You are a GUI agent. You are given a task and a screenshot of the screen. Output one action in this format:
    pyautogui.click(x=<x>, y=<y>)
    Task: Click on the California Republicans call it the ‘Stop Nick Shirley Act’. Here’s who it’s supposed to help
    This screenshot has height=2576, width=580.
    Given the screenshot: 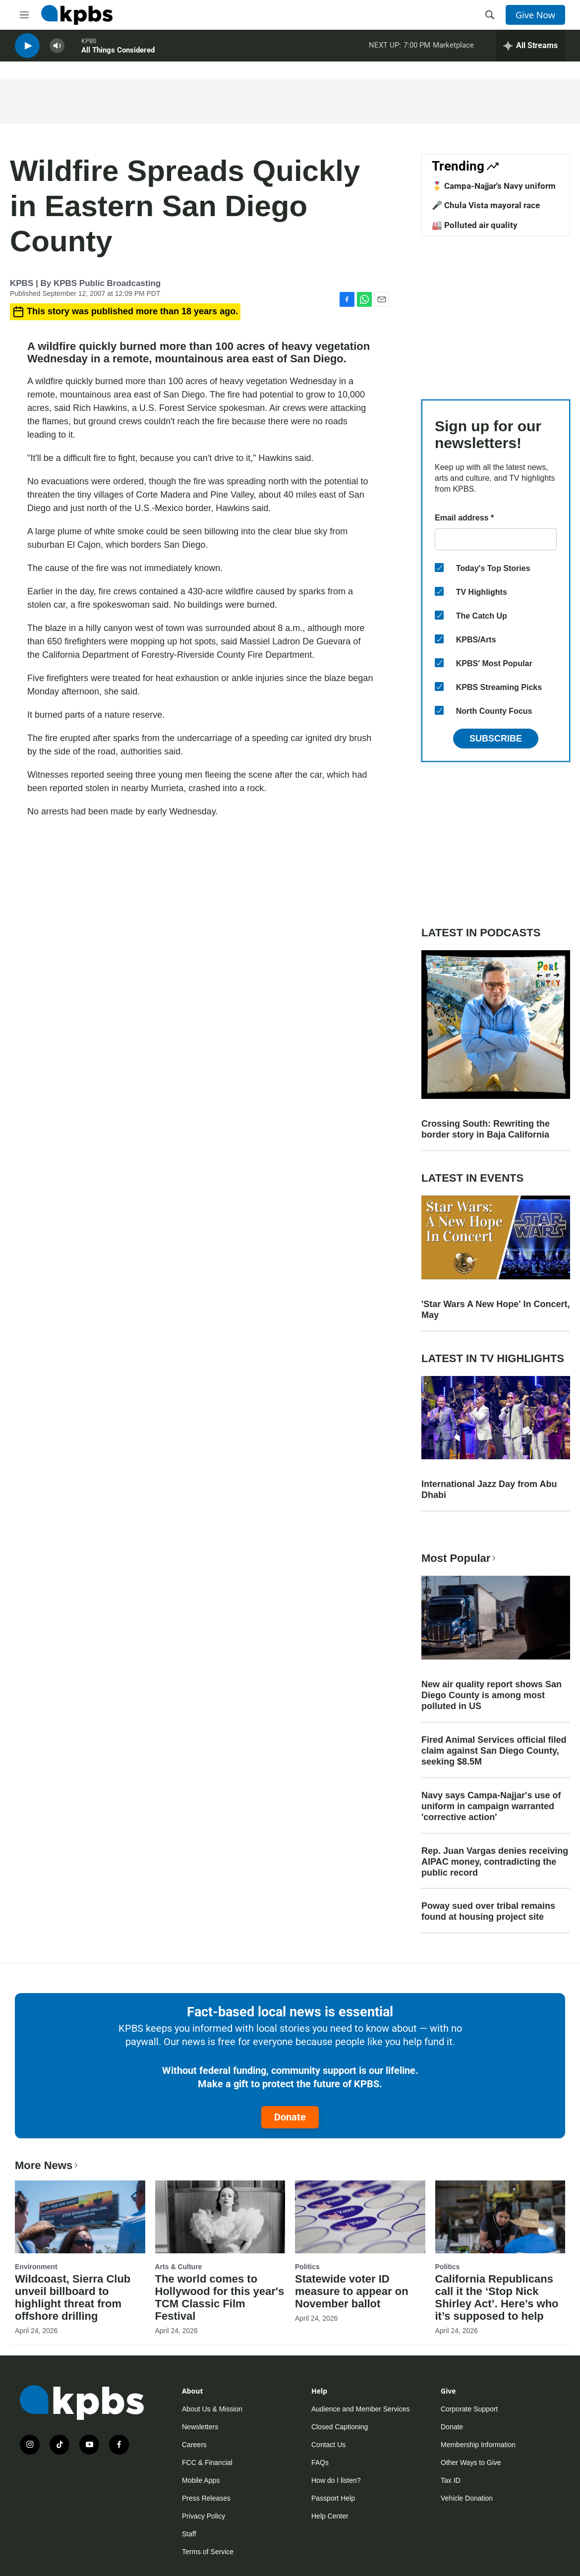 What is the action you would take?
    pyautogui.click(x=497, y=2297)
    